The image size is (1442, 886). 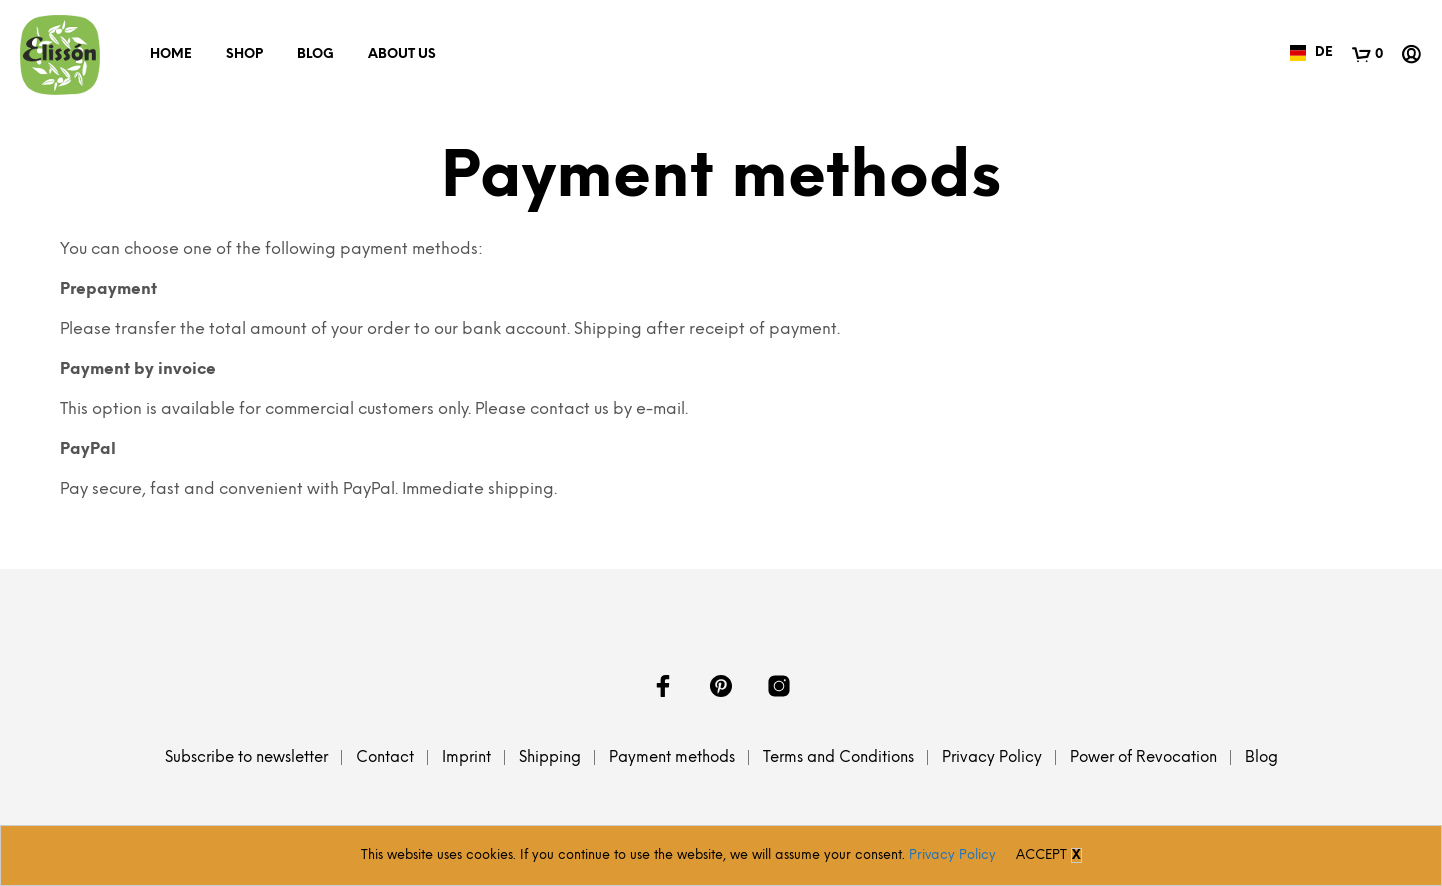 What do you see at coordinates (466, 758) in the screenshot?
I see `Imprint` at bounding box center [466, 758].